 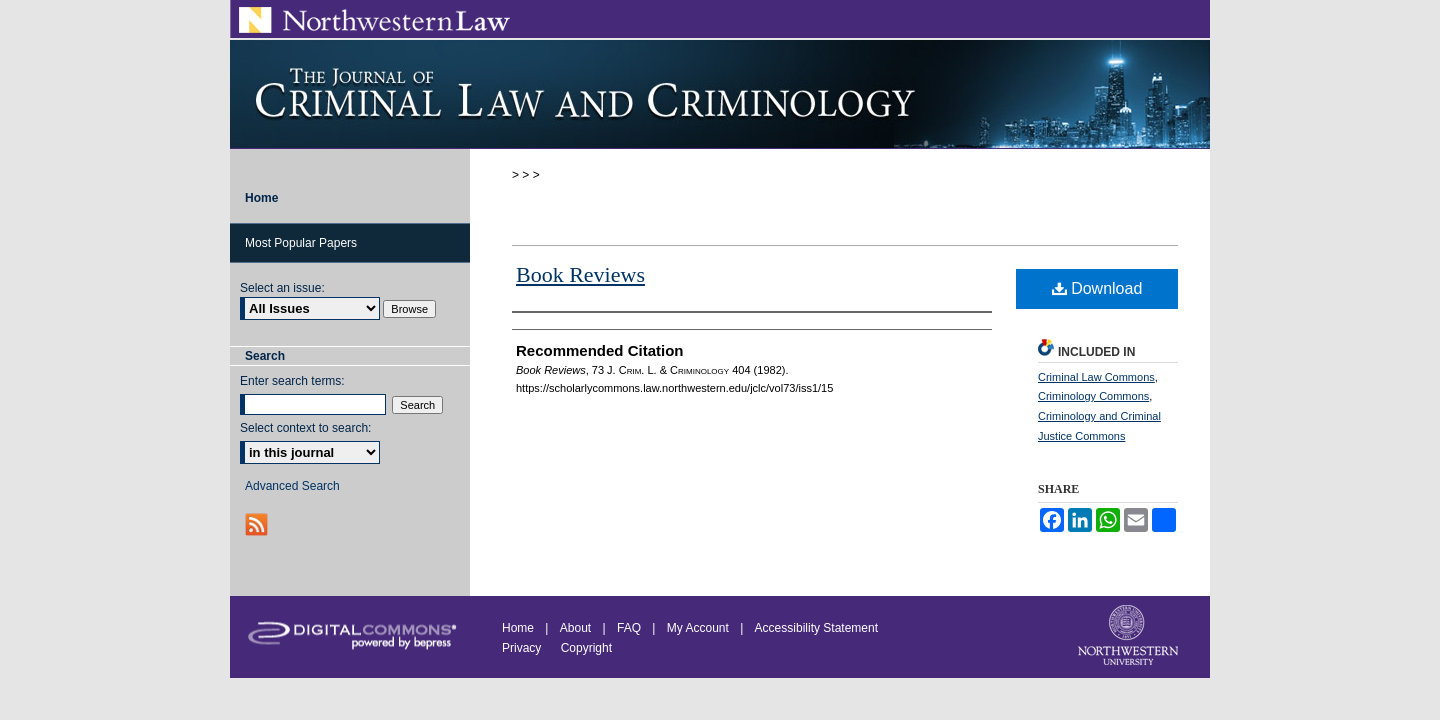 What do you see at coordinates (523, 648) in the screenshot?
I see `Privacy` at bounding box center [523, 648].